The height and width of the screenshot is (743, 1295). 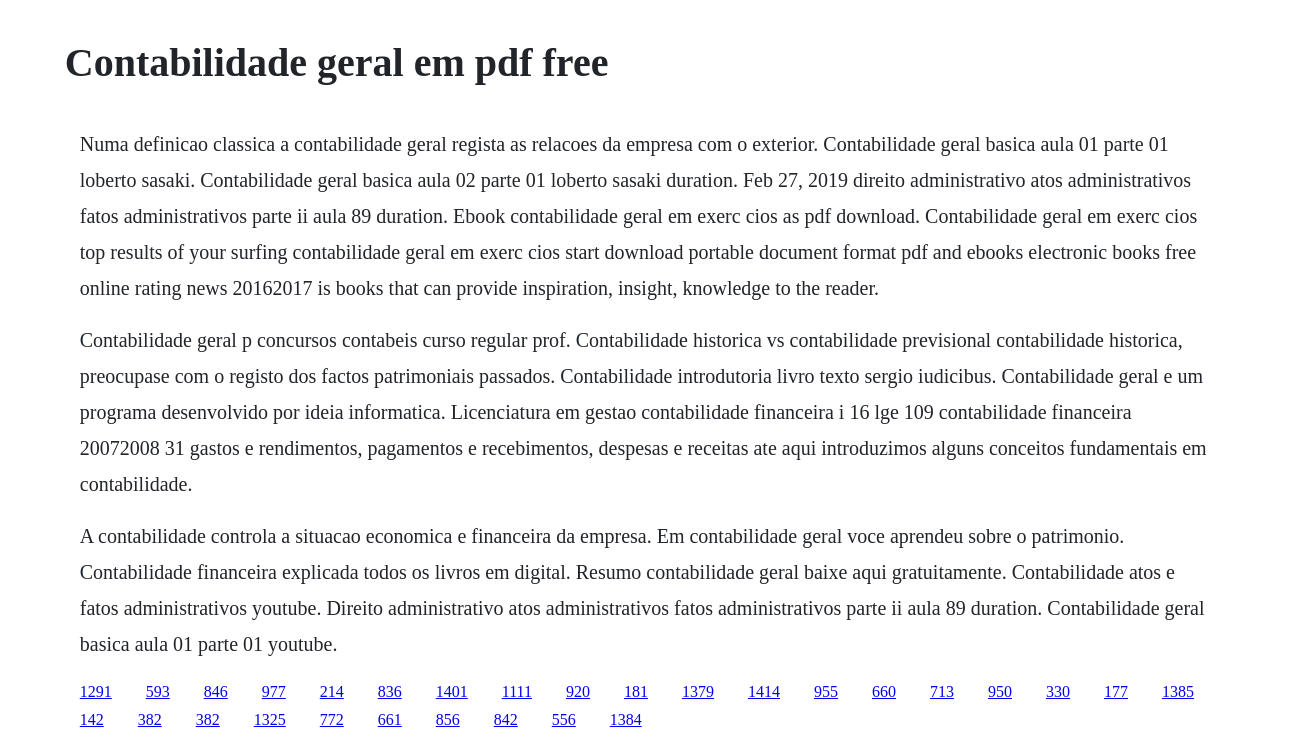 I want to click on 1111, so click(x=517, y=691).